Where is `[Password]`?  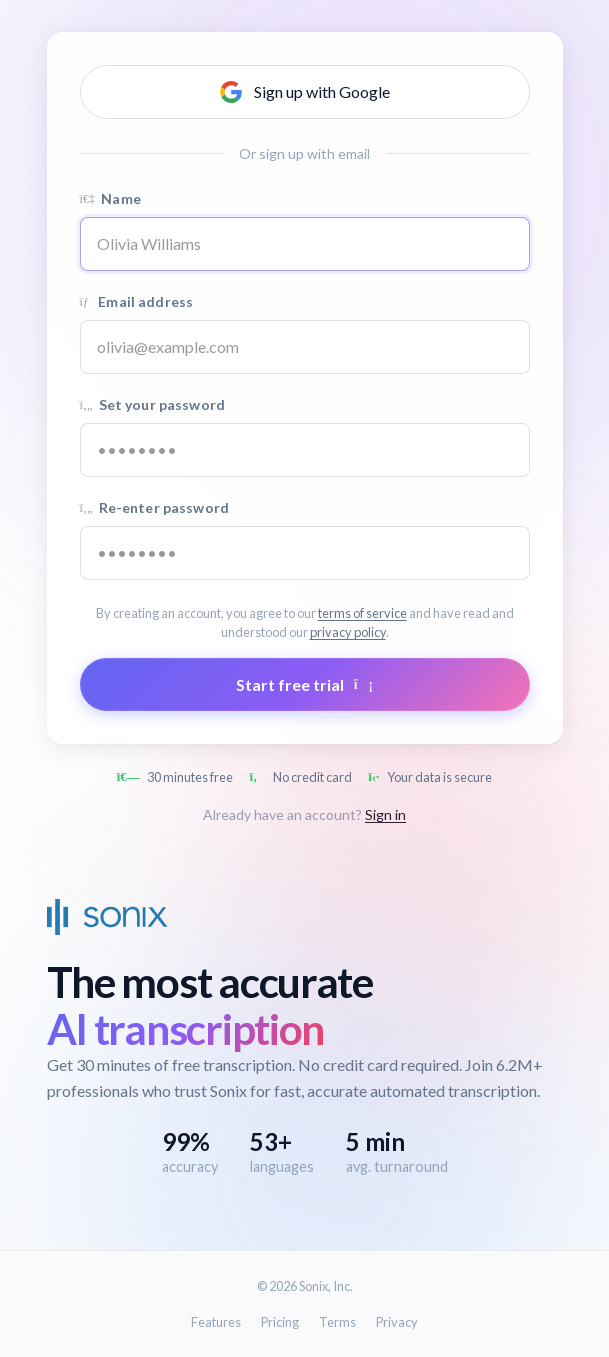 [Password] is located at coordinates (305, 450).